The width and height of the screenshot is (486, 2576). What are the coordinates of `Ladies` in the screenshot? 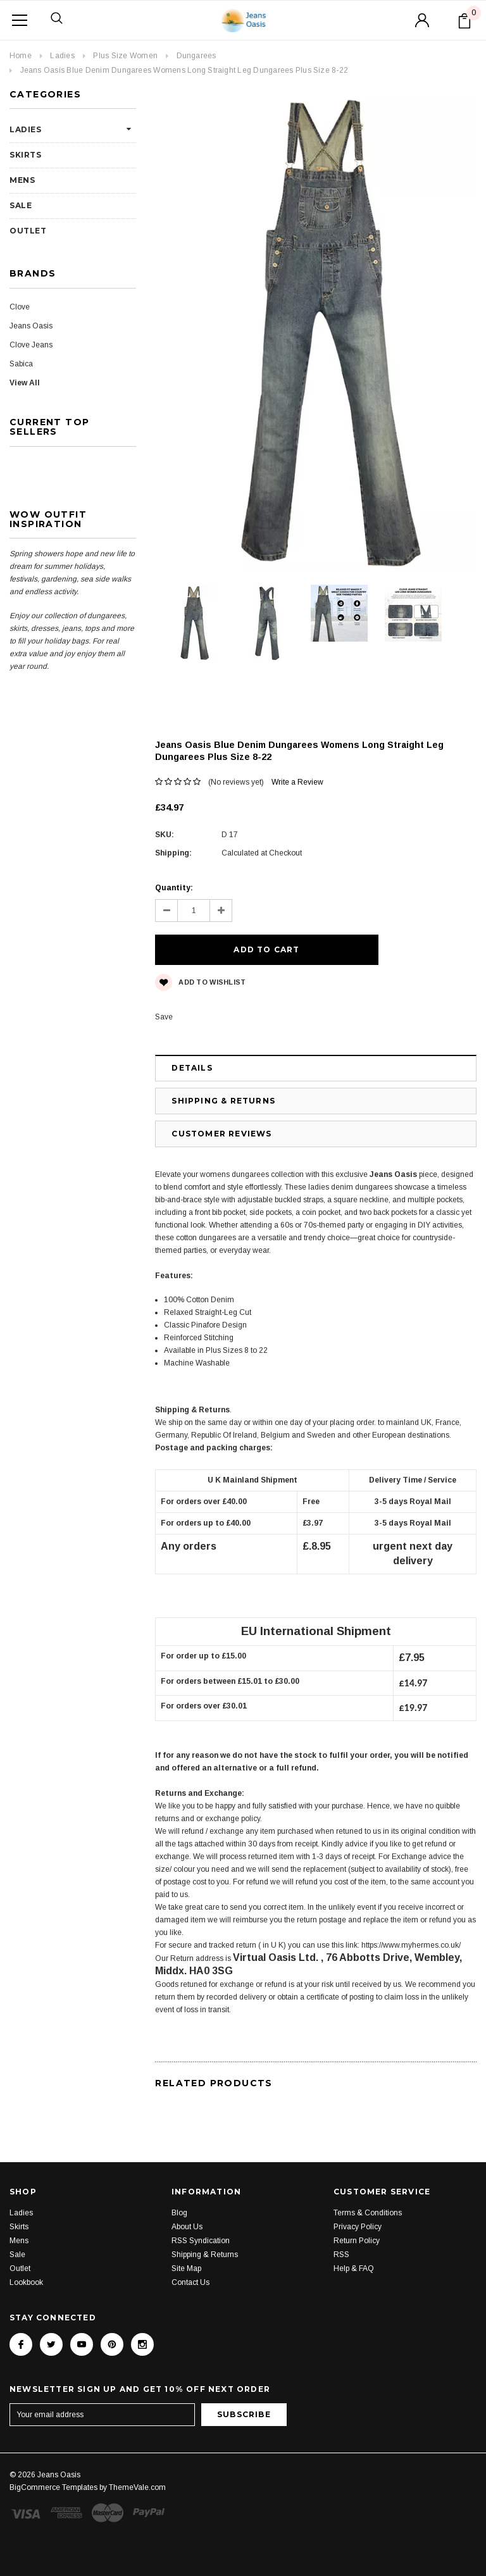 It's located at (62, 55).